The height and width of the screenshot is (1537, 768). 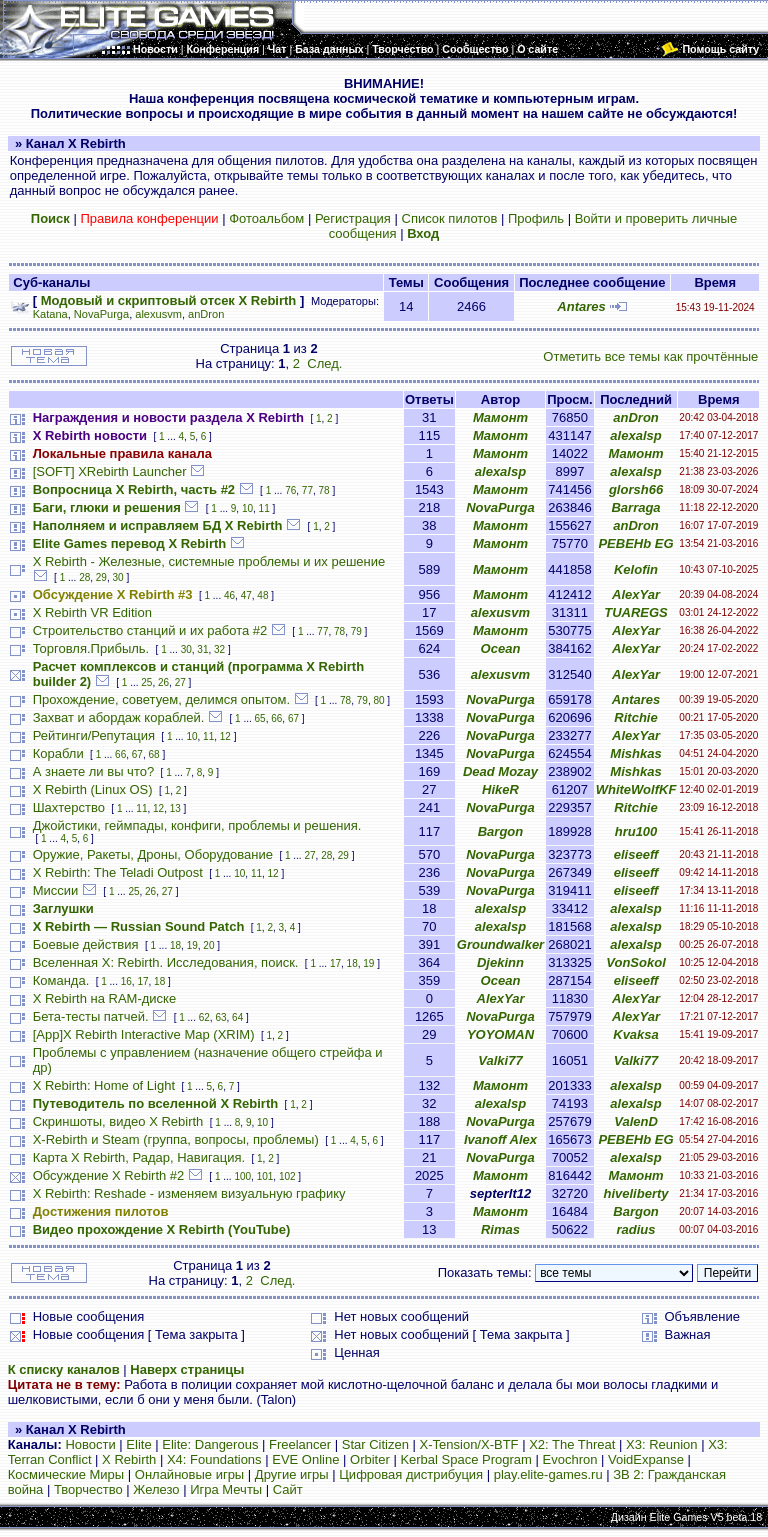 I want to click on Вселенная X: Rebirth. Исследования, поиск., so click(x=166, y=962).